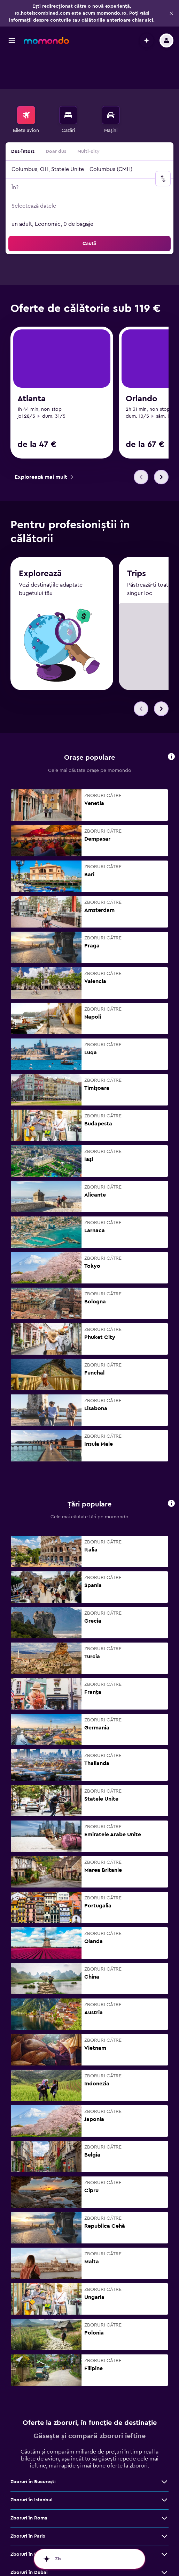 The width and height of the screenshot is (179, 2576). What do you see at coordinates (31, 2467) in the screenshot?
I see `Zboruri în Istanbul` at bounding box center [31, 2467].